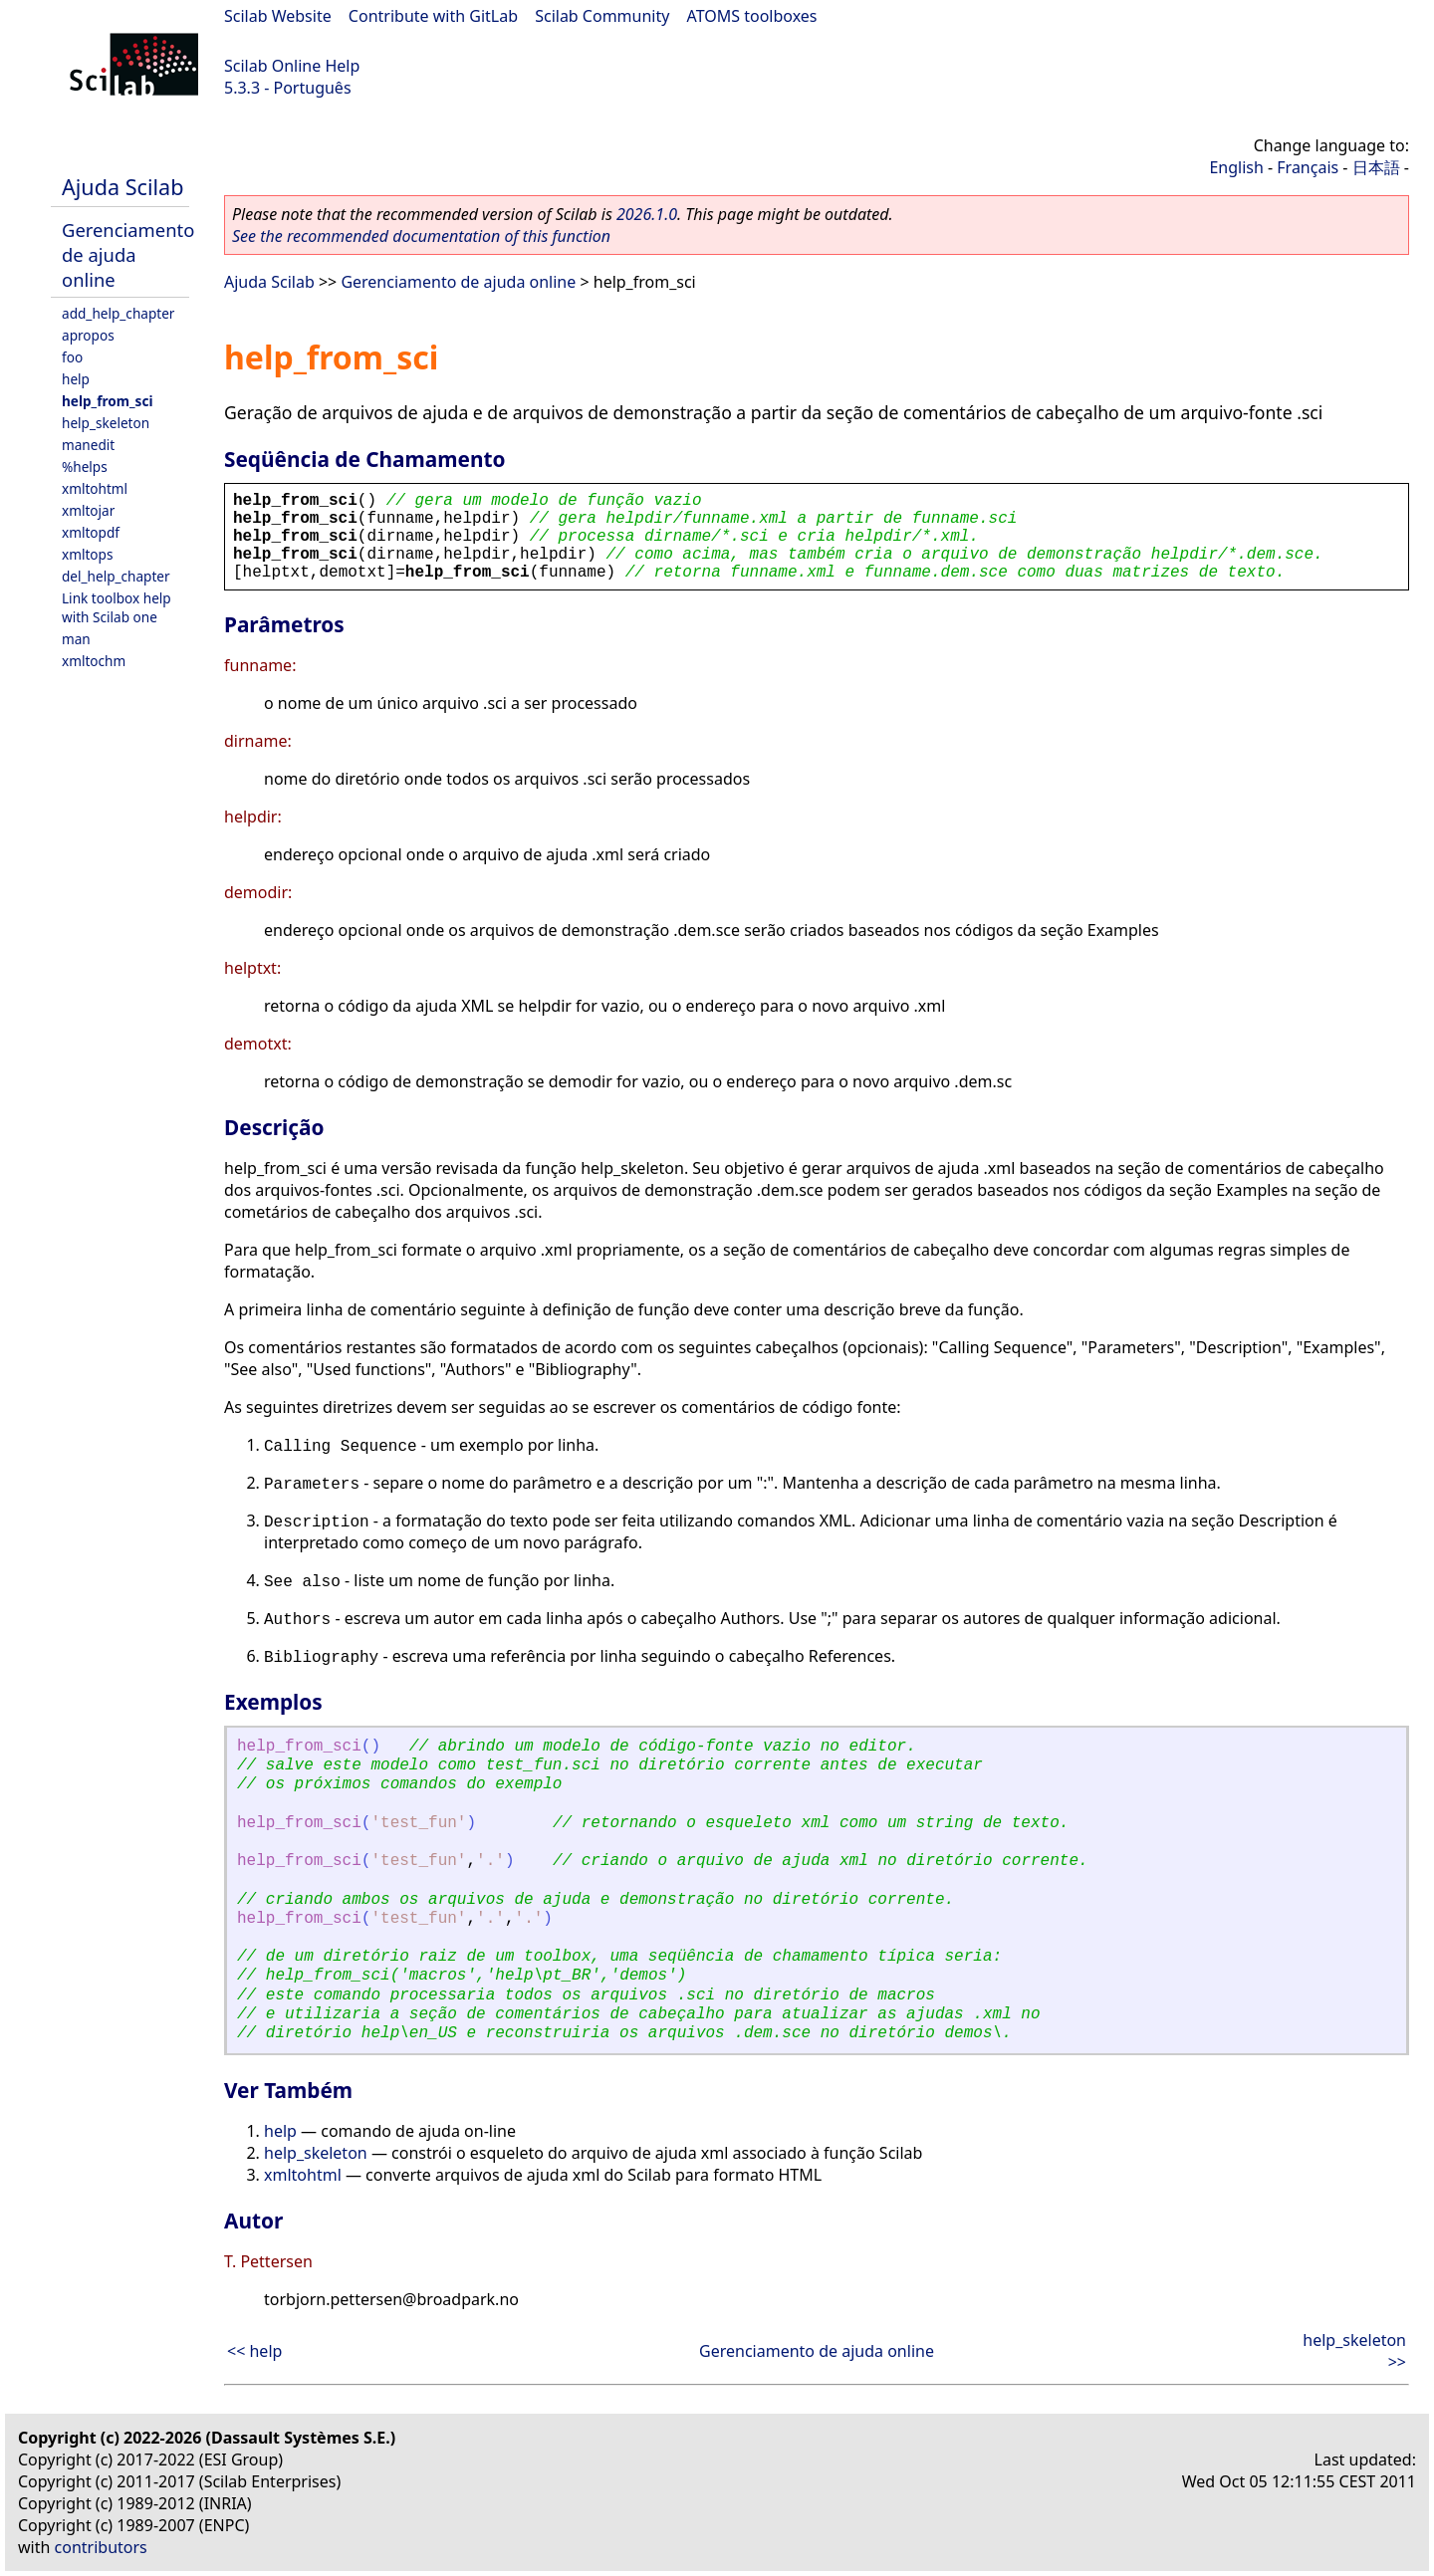 The width and height of the screenshot is (1434, 2576). What do you see at coordinates (752, 16) in the screenshot?
I see `ATOMS toolboxes` at bounding box center [752, 16].